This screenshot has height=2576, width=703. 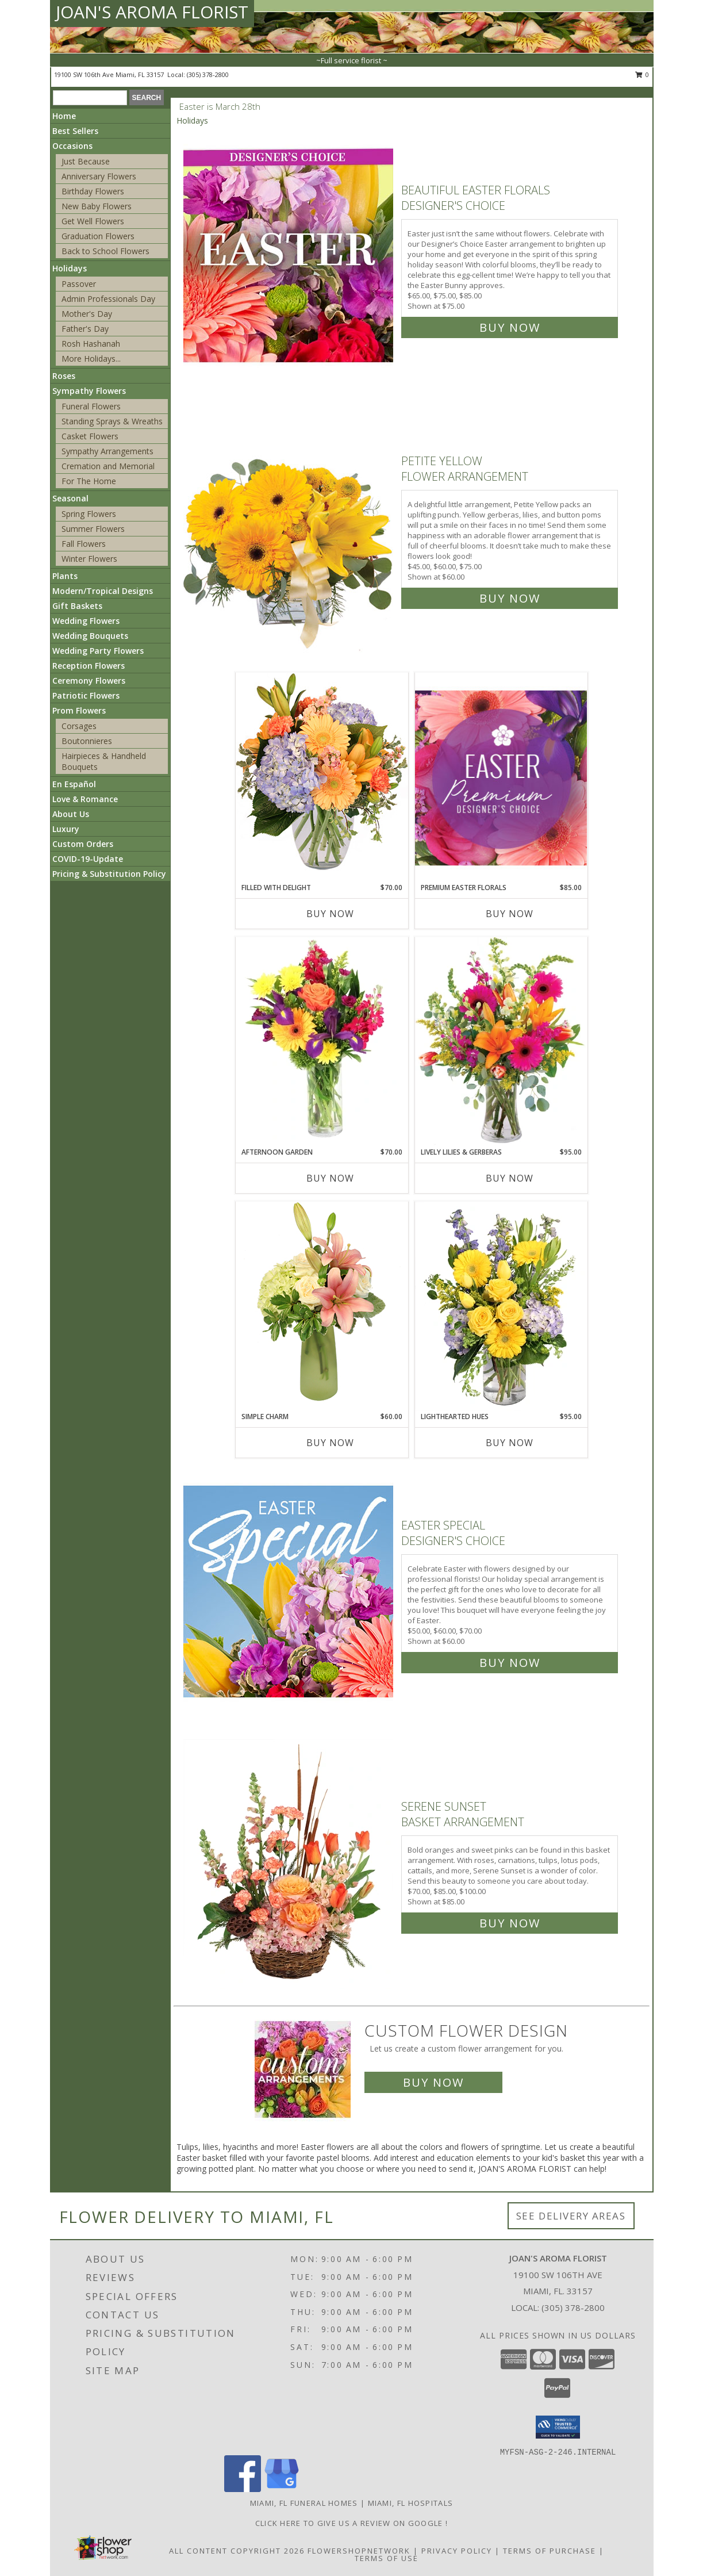 I want to click on Buy Now [Buy Serene Sunset Basket Arrangement for $85.00], so click(x=509, y=1923).